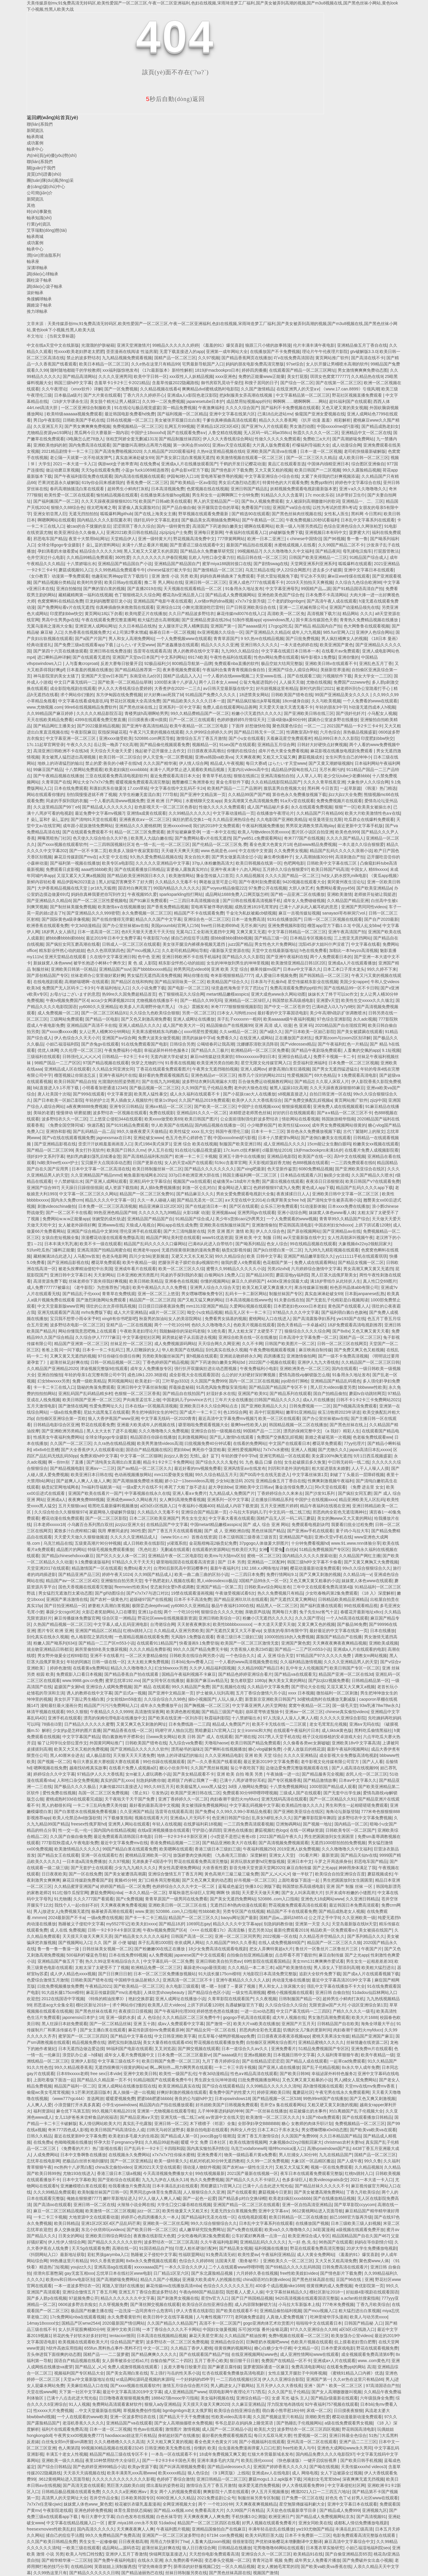 Image resolution: width=428 pixels, height=2576 pixels. What do you see at coordinates (113, 1418) in the screenshot?
I see `狼人大香伊蕉国产www亚洲` at bounding box center [113, 1418].